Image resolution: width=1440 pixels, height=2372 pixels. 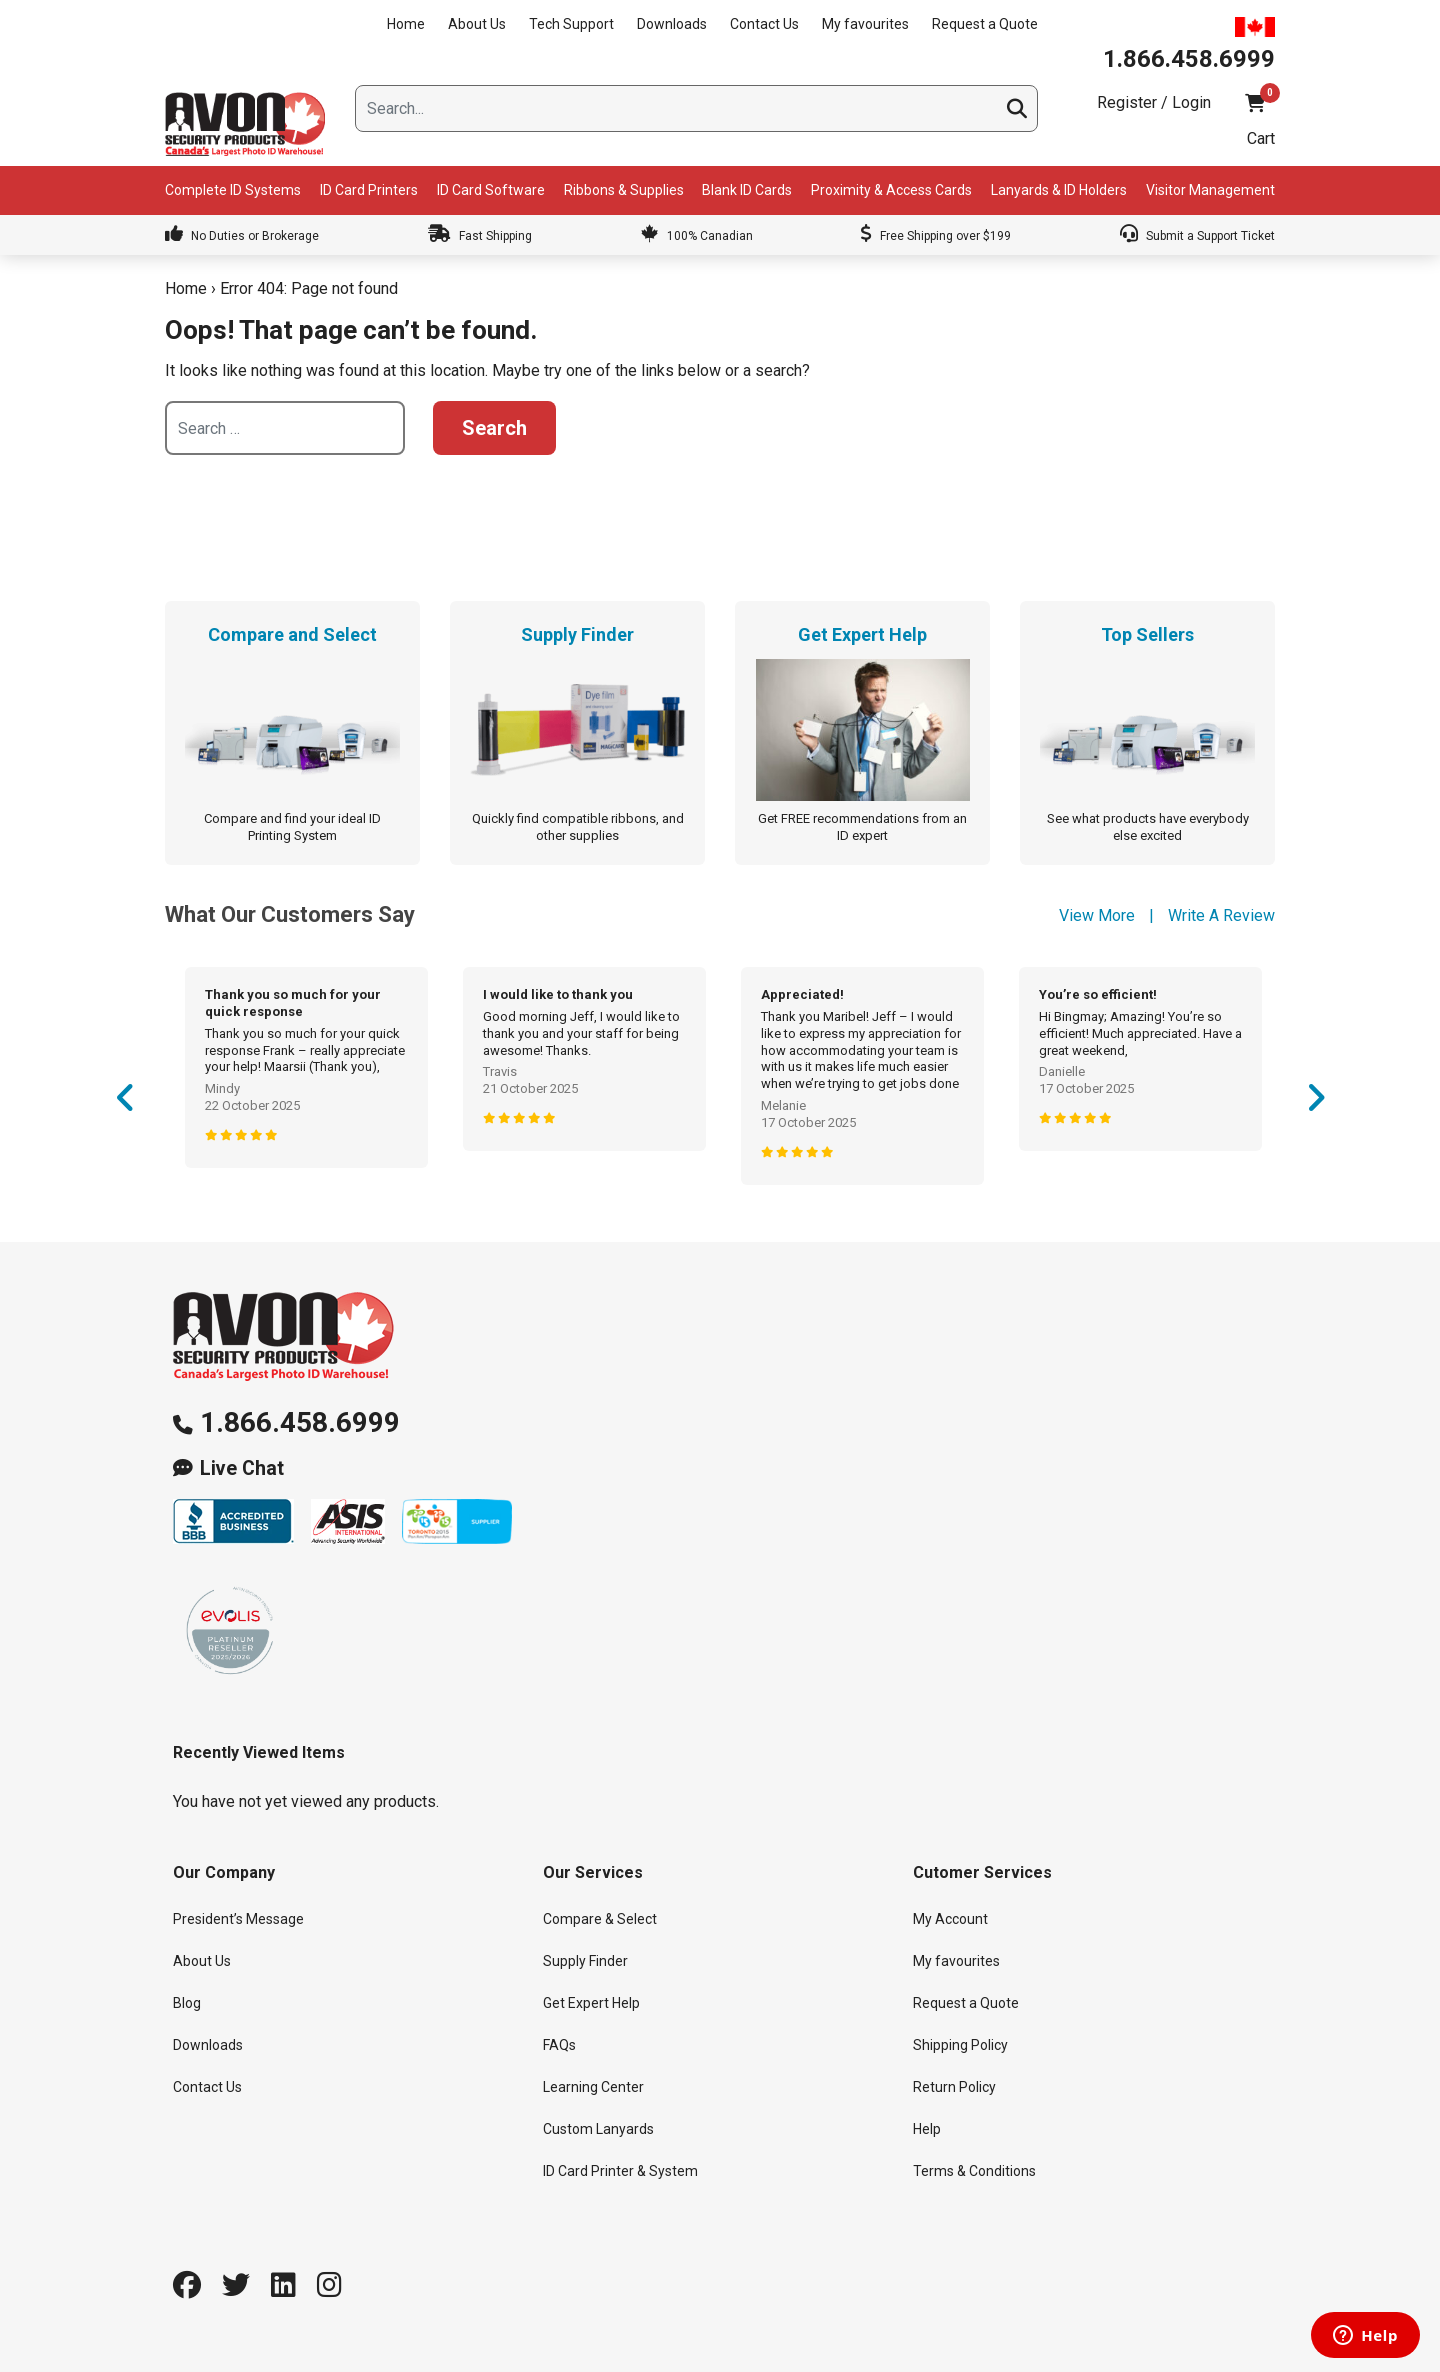 What do you see at coordinates (491, 190) in the screenshot?
I see `ID Card Software` at bounding box center [491, 190].